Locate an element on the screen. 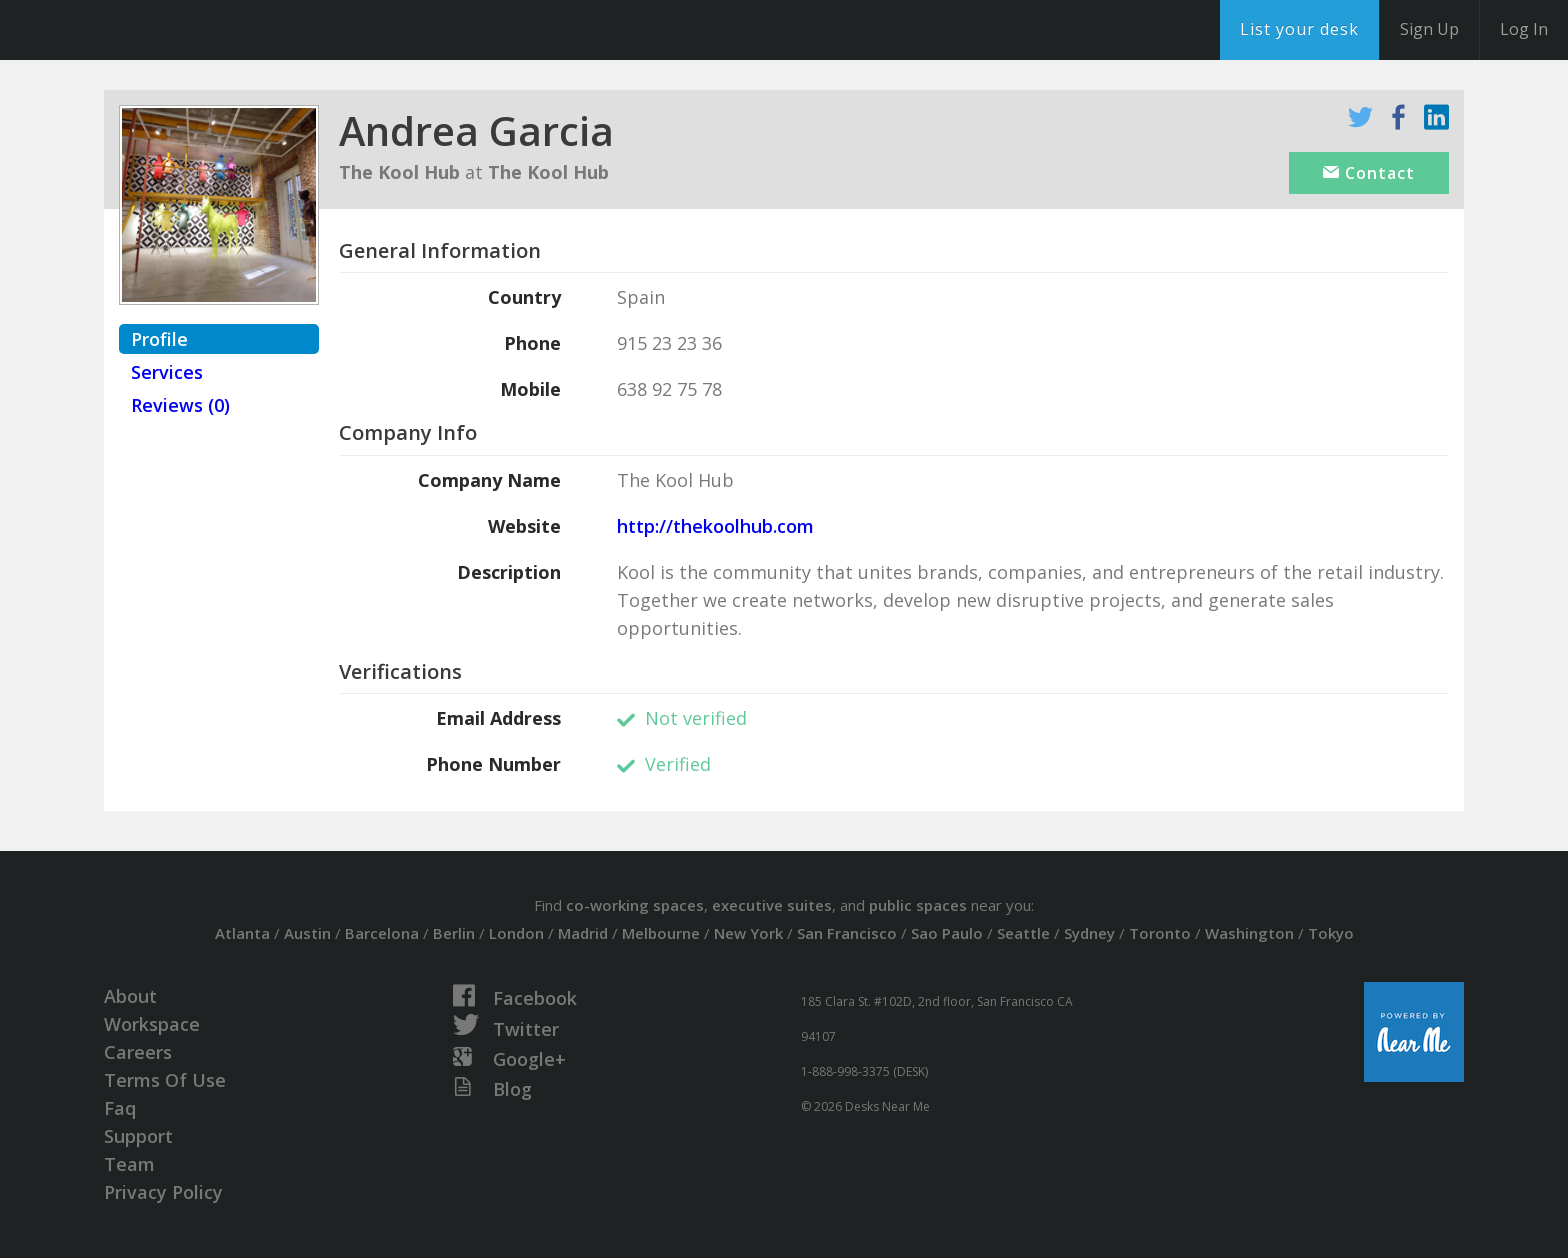 The height and width of the screenshot is (1258, 1568). Toronto is located at coordinates (1160, 933).